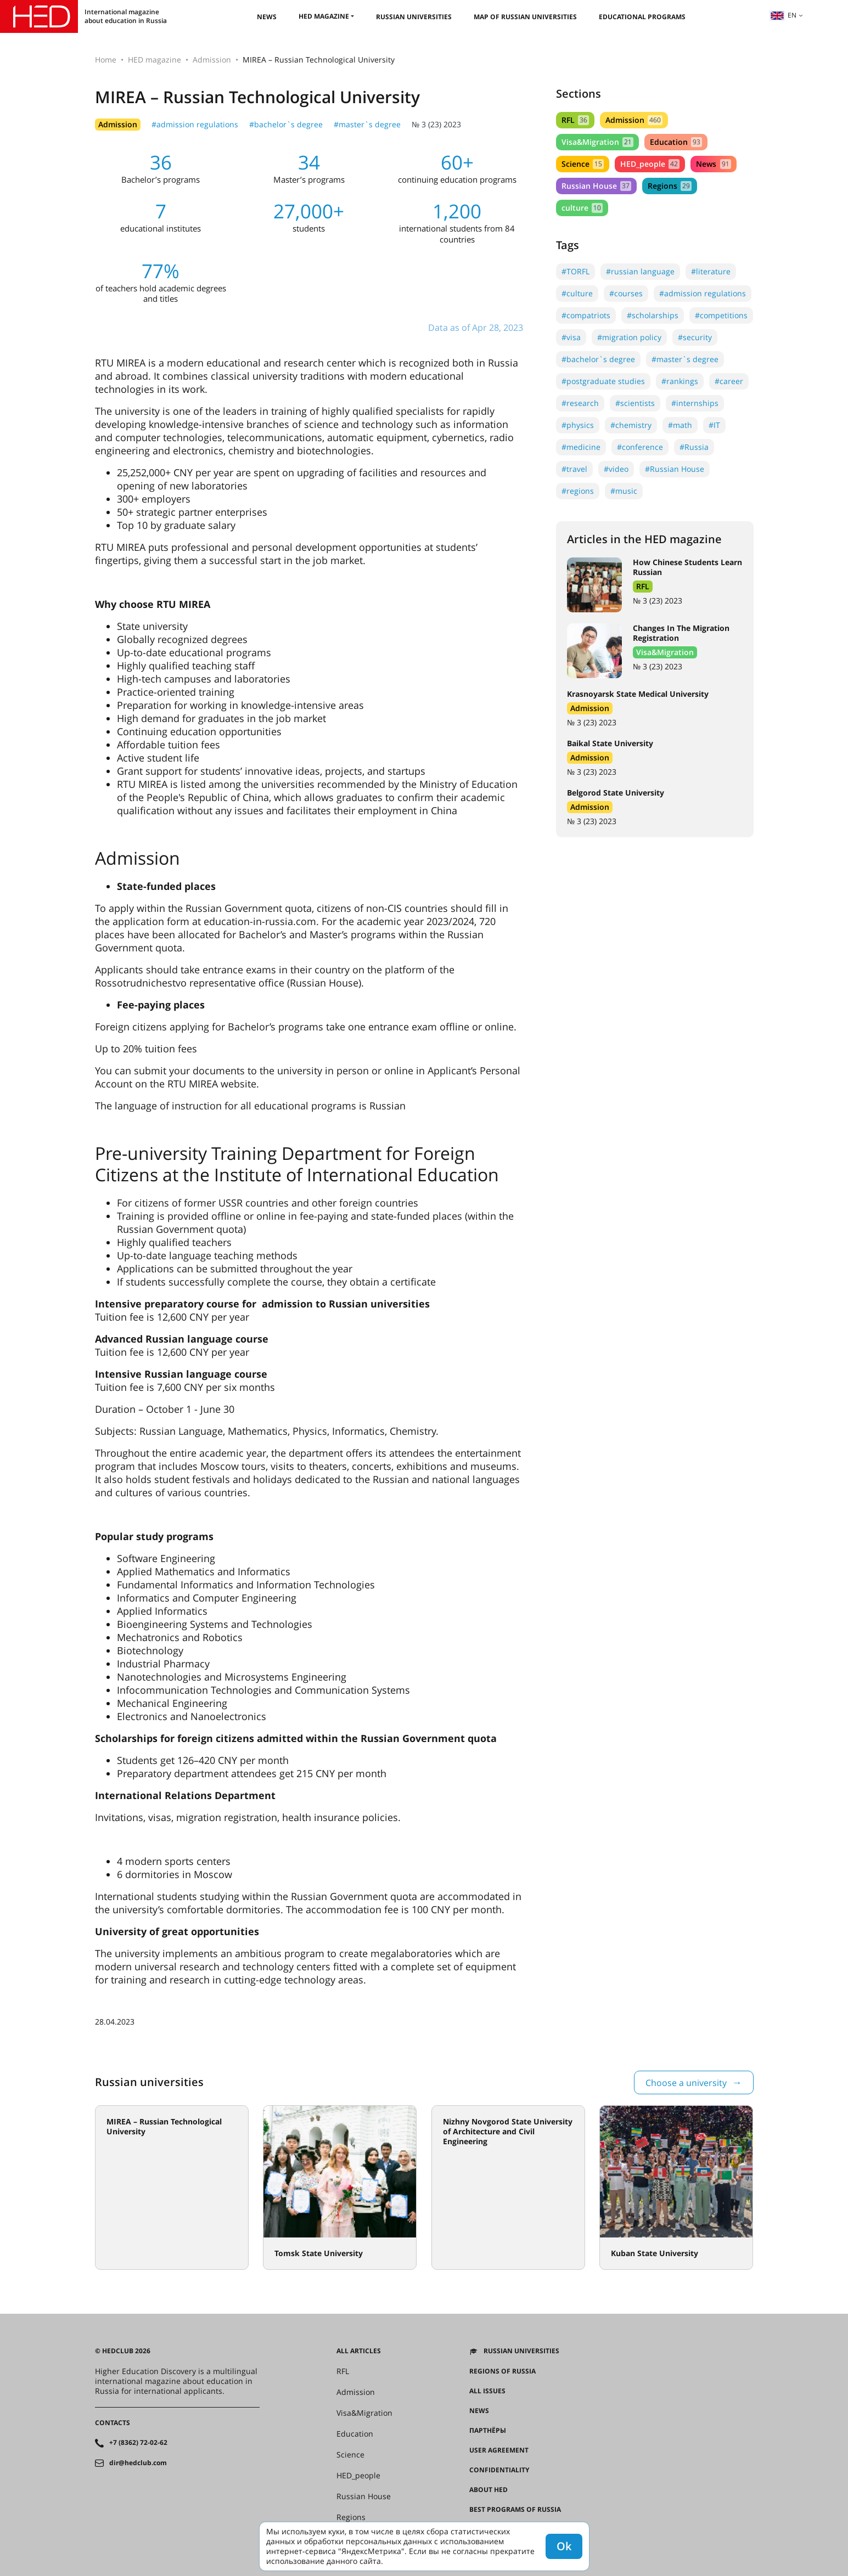 This screenshot has width=848, height=2576. What do you see at coordinates (487, 2430) in the screenshot?
I see `Партнёры` at bounding box center [487, 2430].